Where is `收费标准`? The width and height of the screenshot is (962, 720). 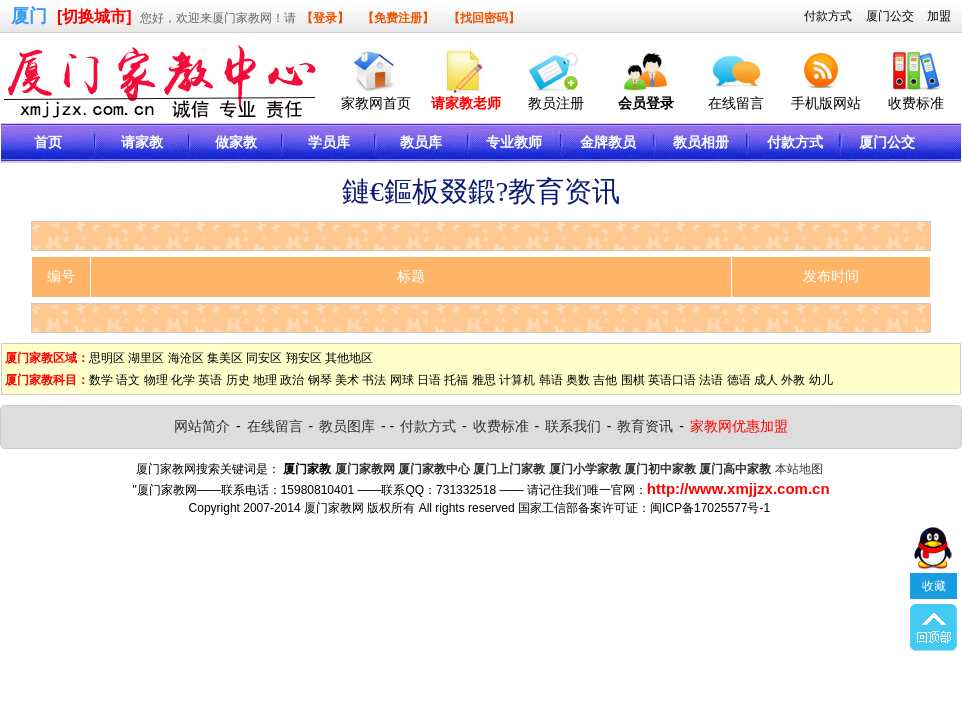 收费标准 is located at coordinates (916, 103).